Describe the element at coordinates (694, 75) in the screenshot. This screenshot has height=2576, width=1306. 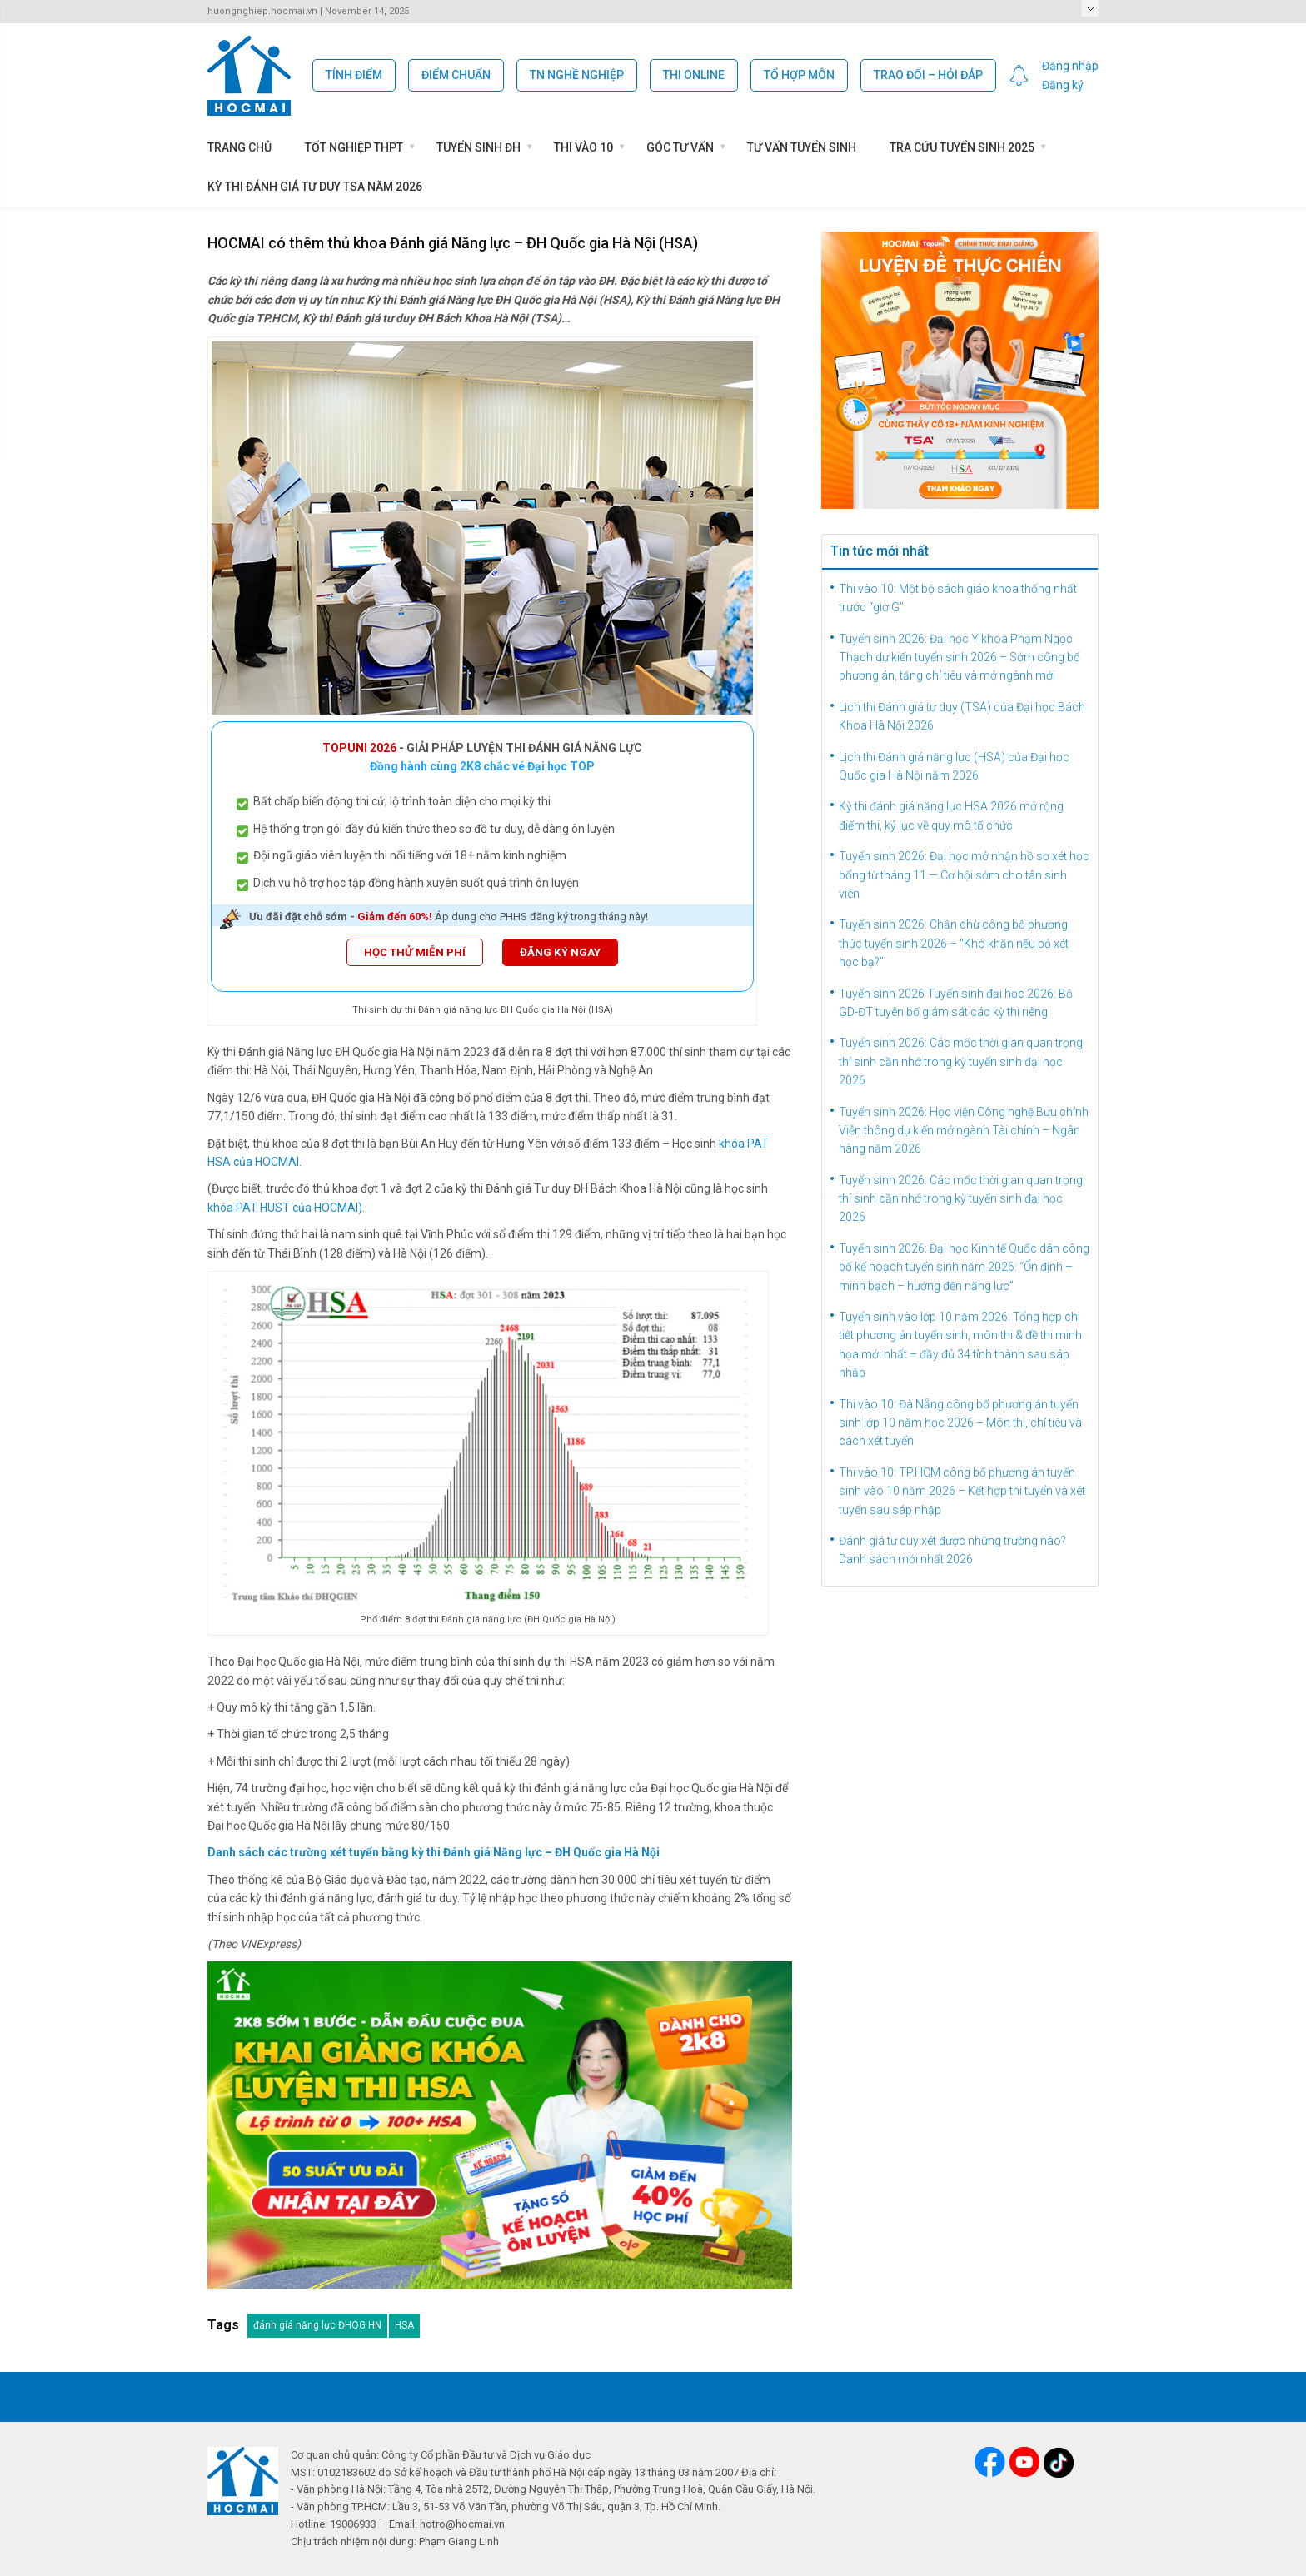
I see `Thi Online` at that location.